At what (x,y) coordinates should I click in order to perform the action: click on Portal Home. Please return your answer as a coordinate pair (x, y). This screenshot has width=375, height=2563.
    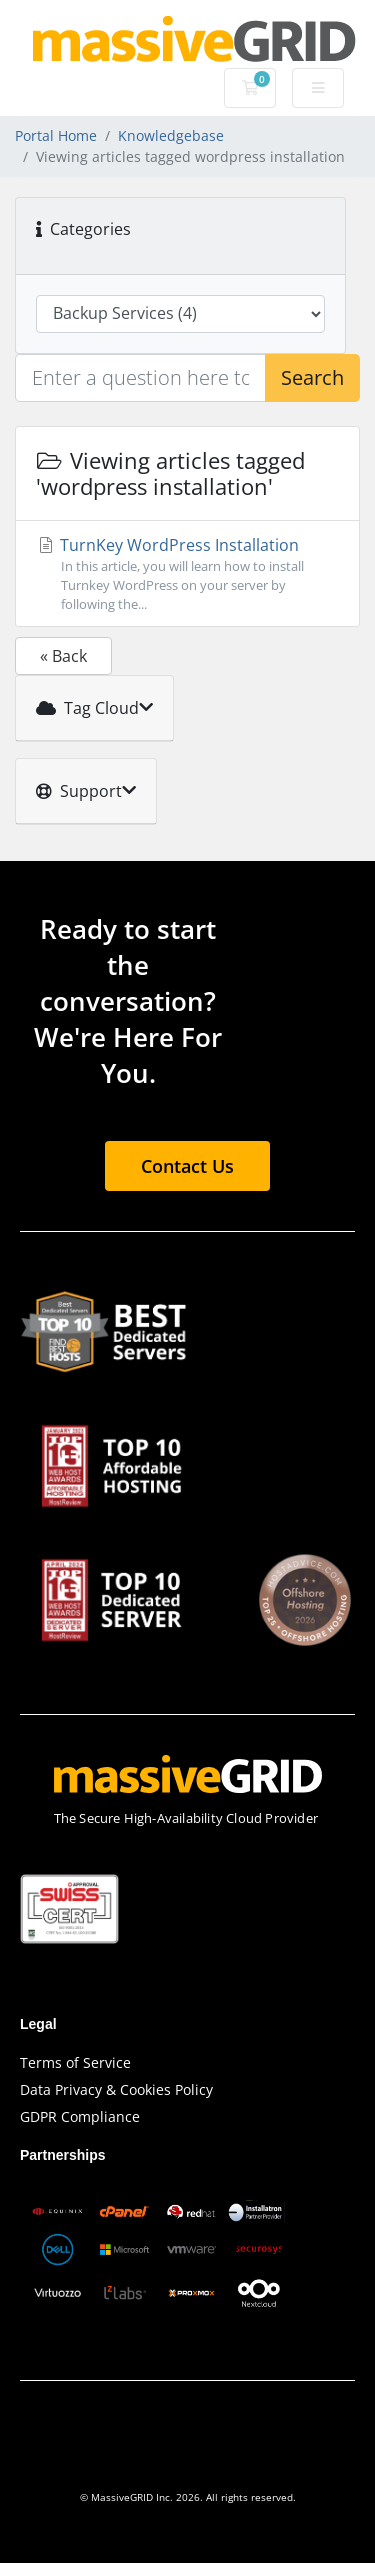
    Looking at the image, I should click on (56, 135).